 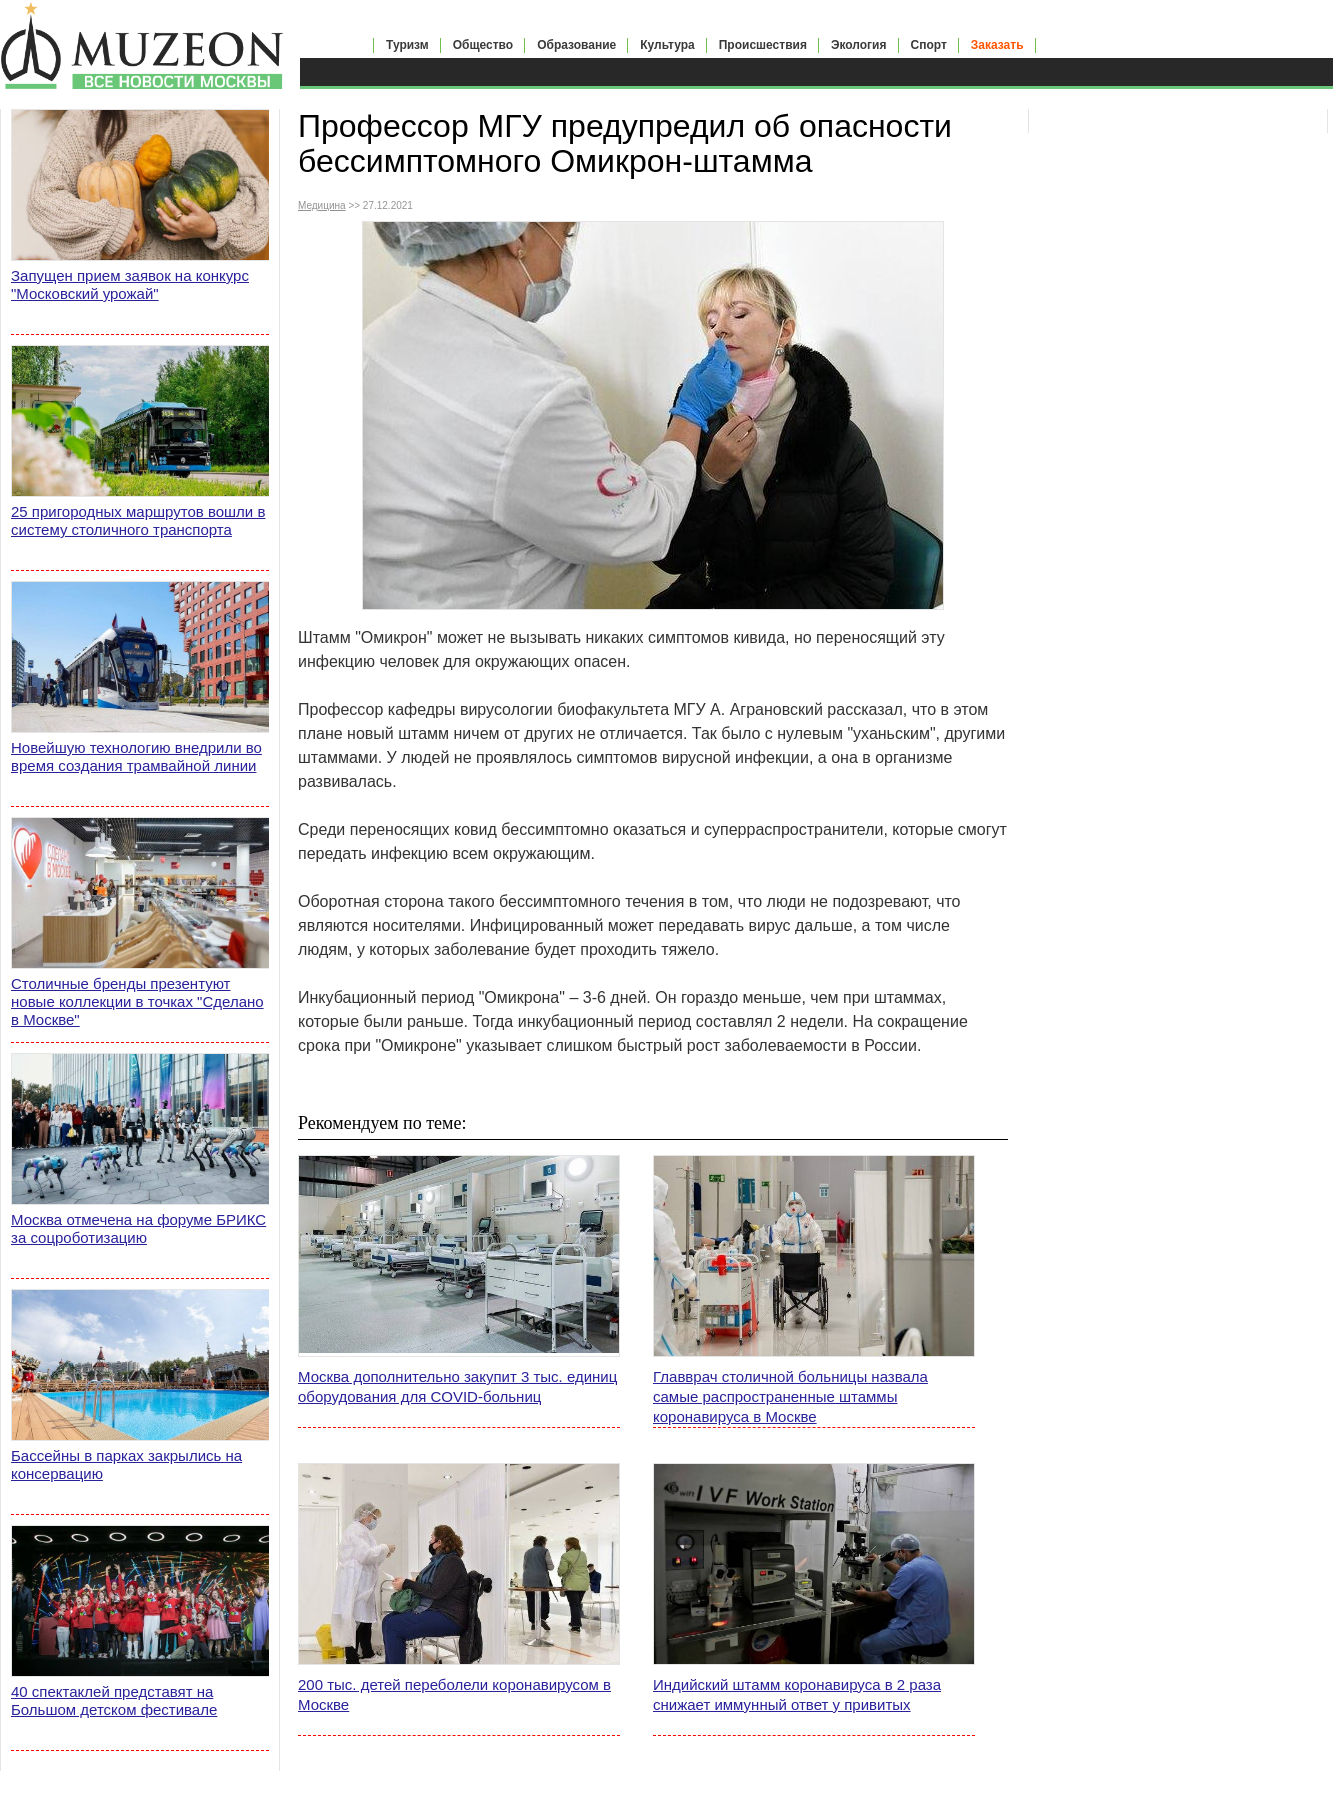 What do you see at coordinates (997, 45) in the screenshot?
I see `Заказать` at bounding box center [997, 45].